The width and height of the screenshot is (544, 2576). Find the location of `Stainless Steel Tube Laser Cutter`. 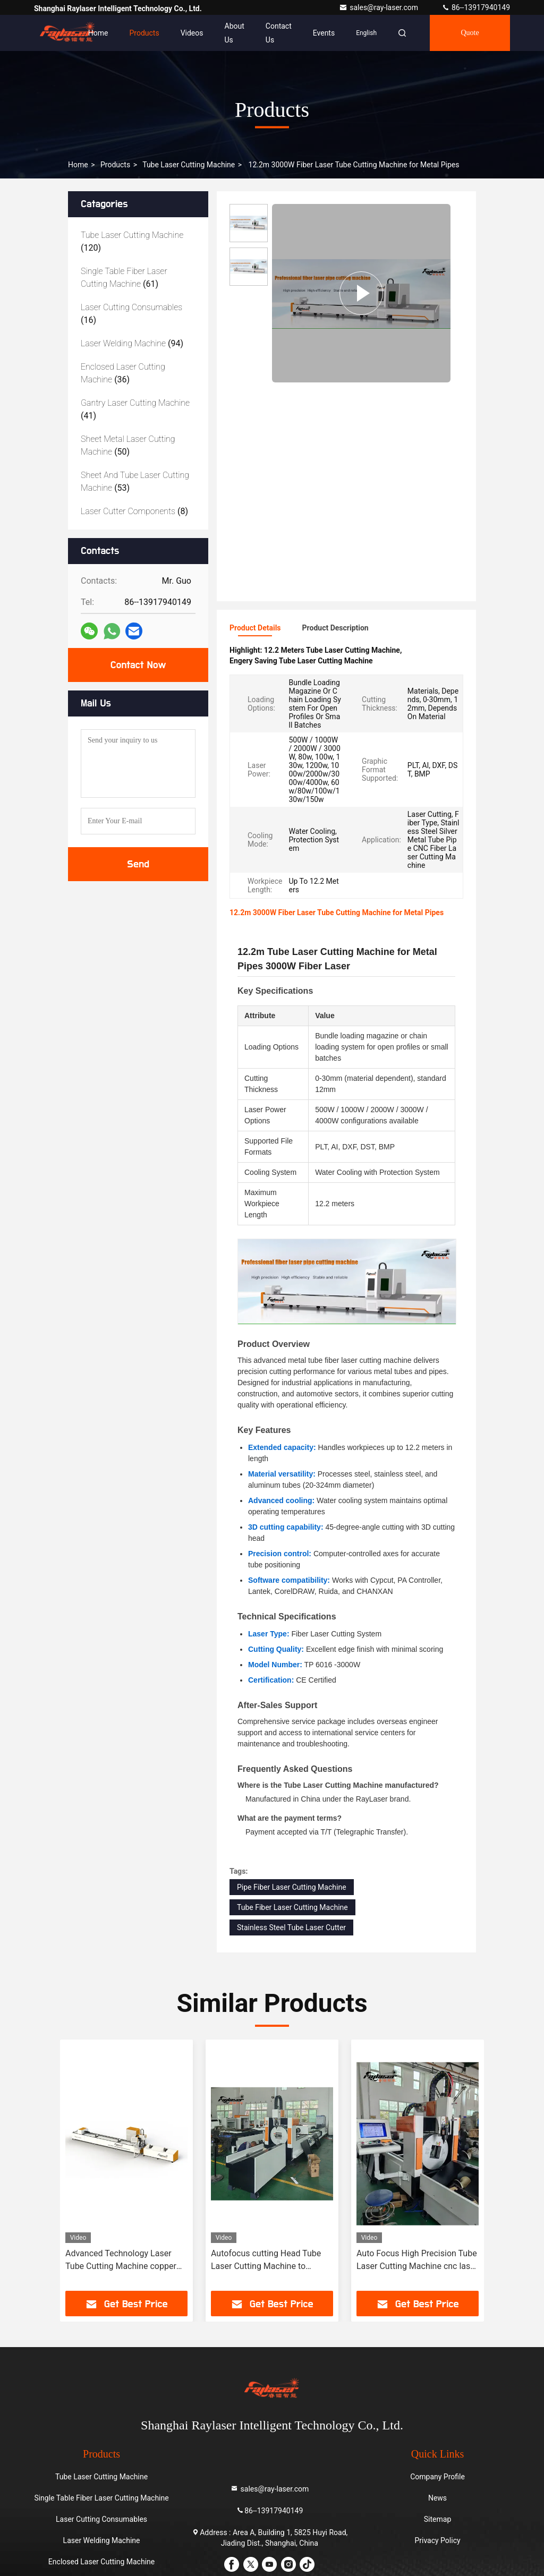

Stainless Steel Tube Laser Cutter is located at coordinates (291, 1927).